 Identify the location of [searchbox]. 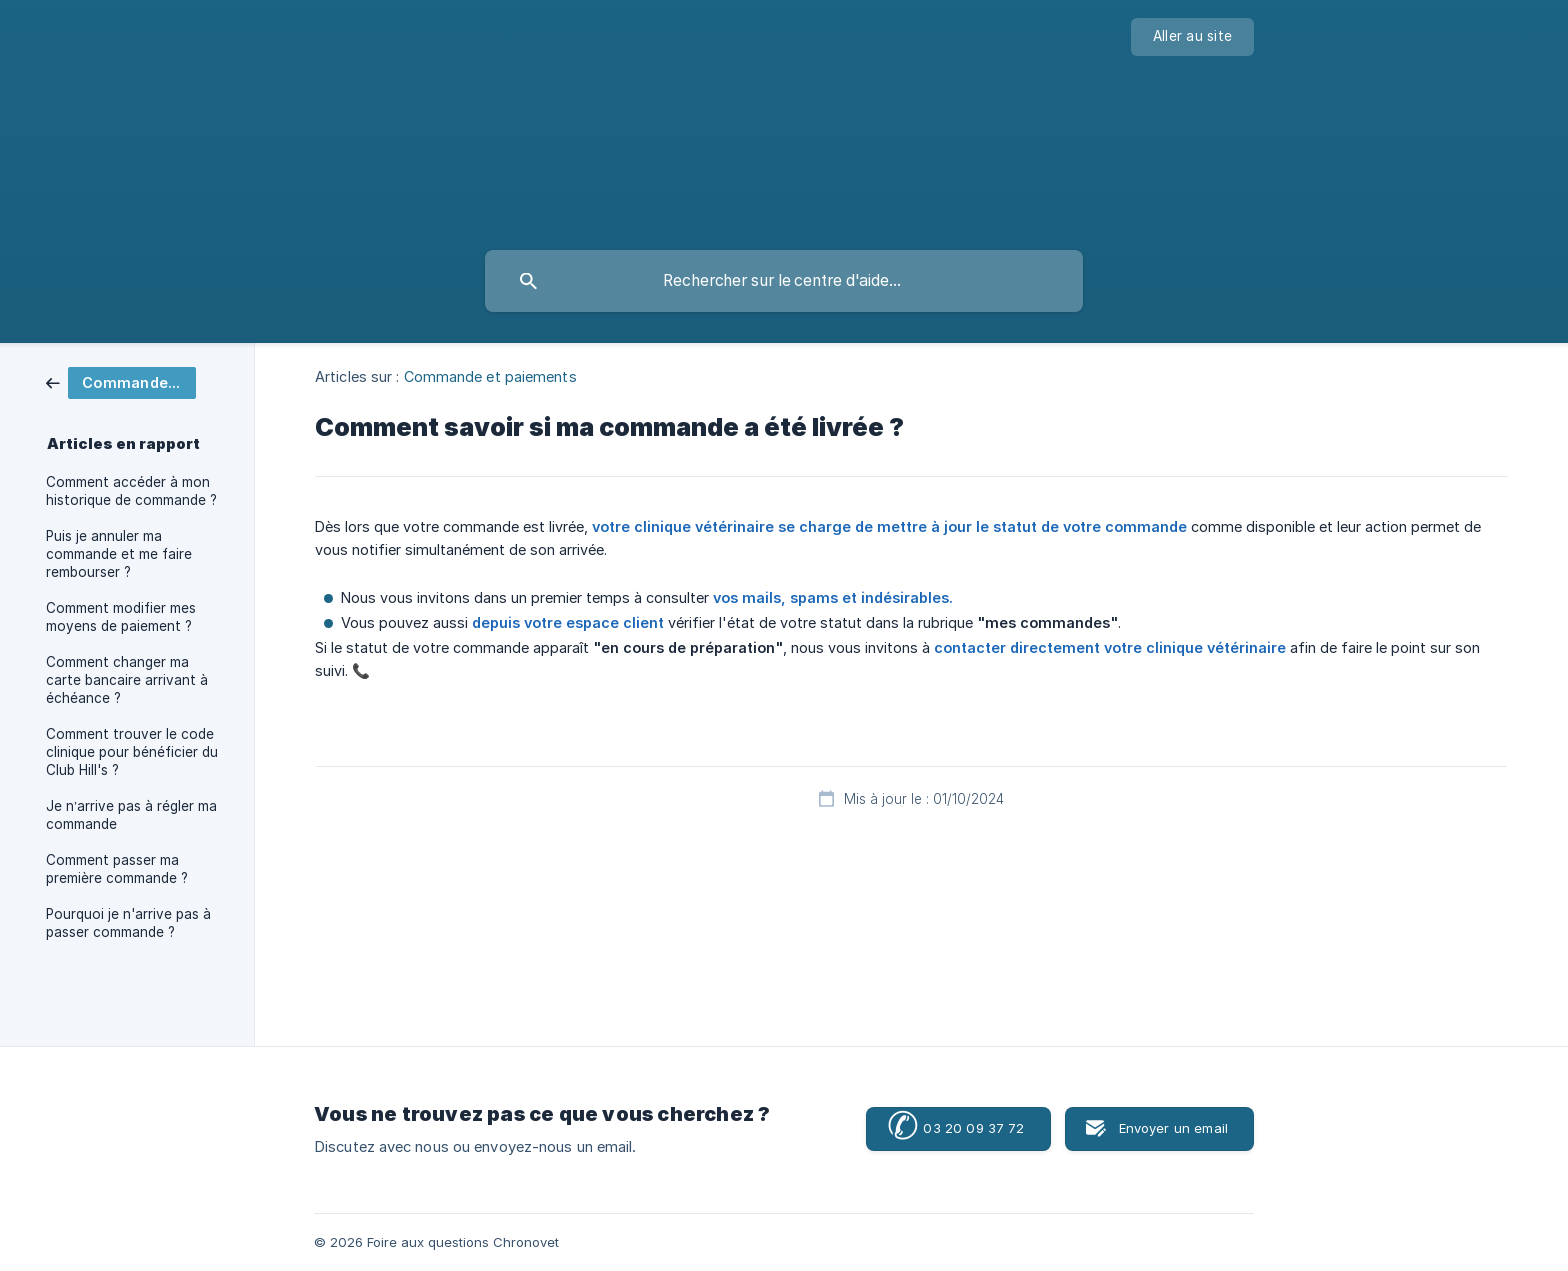
(784, 281).